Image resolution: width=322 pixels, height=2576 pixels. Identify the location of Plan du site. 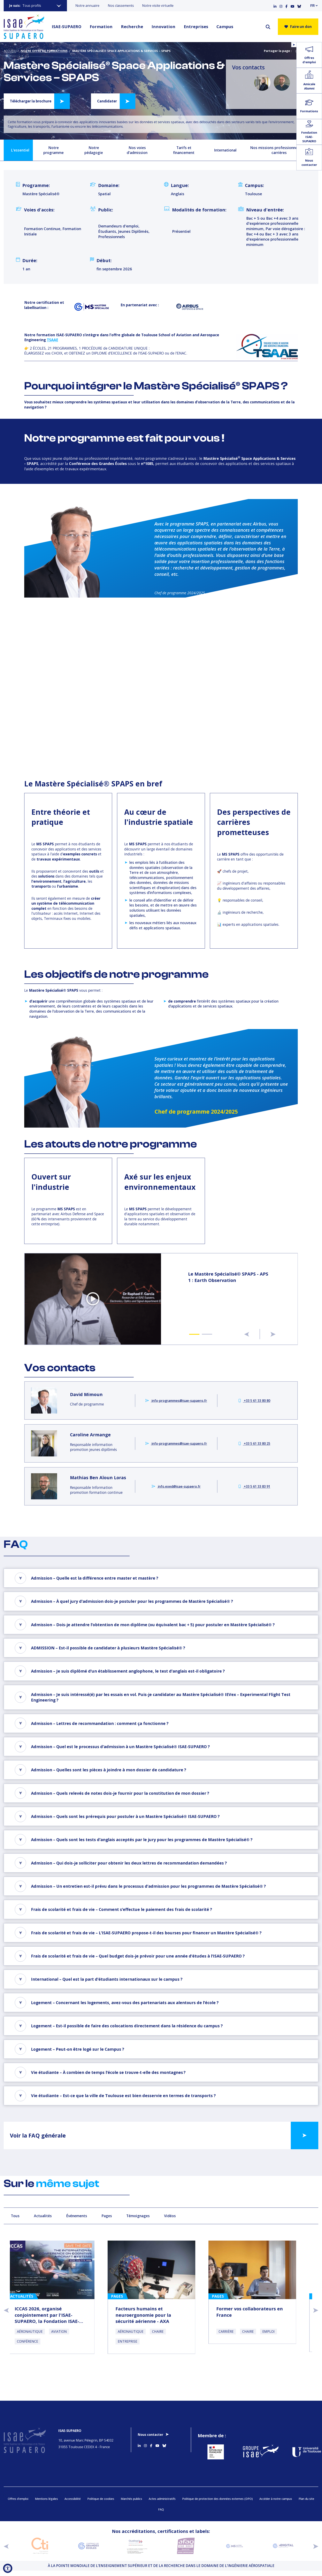
(306, 2504).